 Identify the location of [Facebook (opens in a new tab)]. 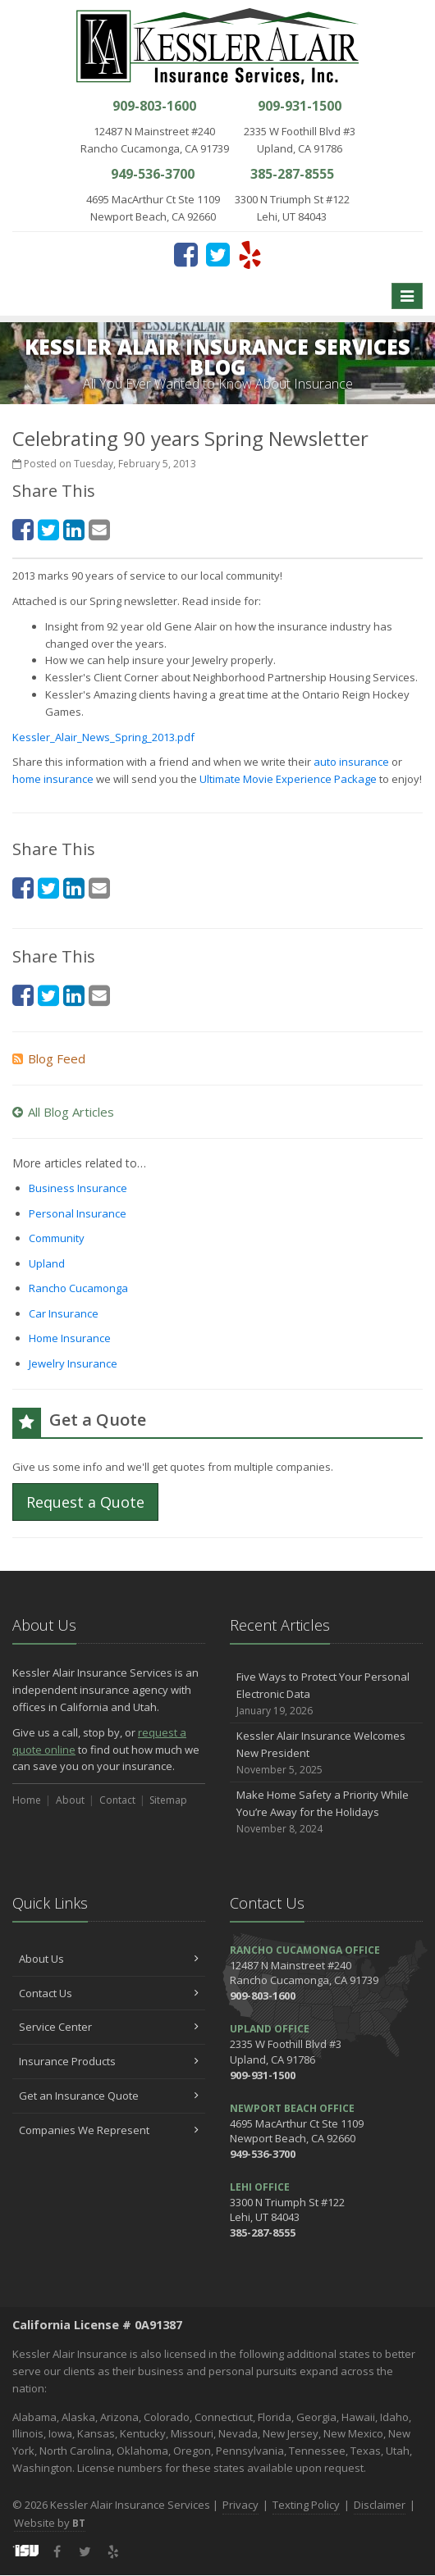
(186, 254).